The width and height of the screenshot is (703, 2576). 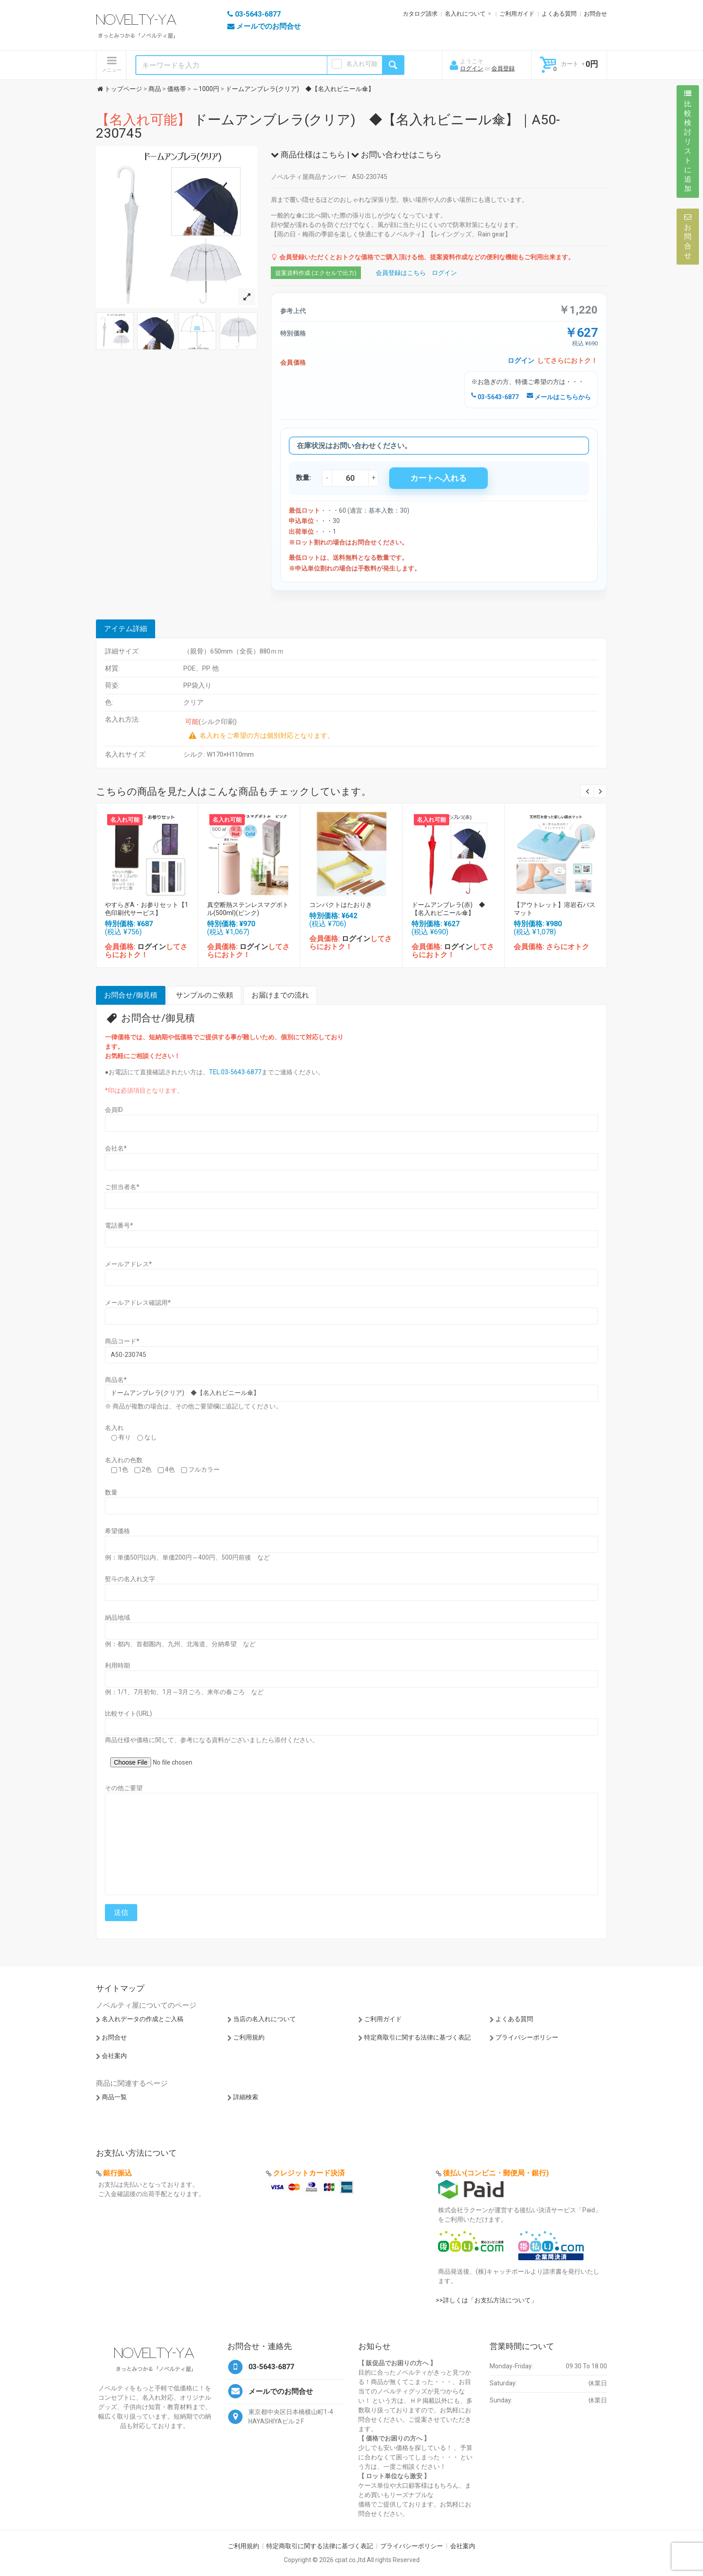 I want to click on 商品名, so click(x=116, y=1379).